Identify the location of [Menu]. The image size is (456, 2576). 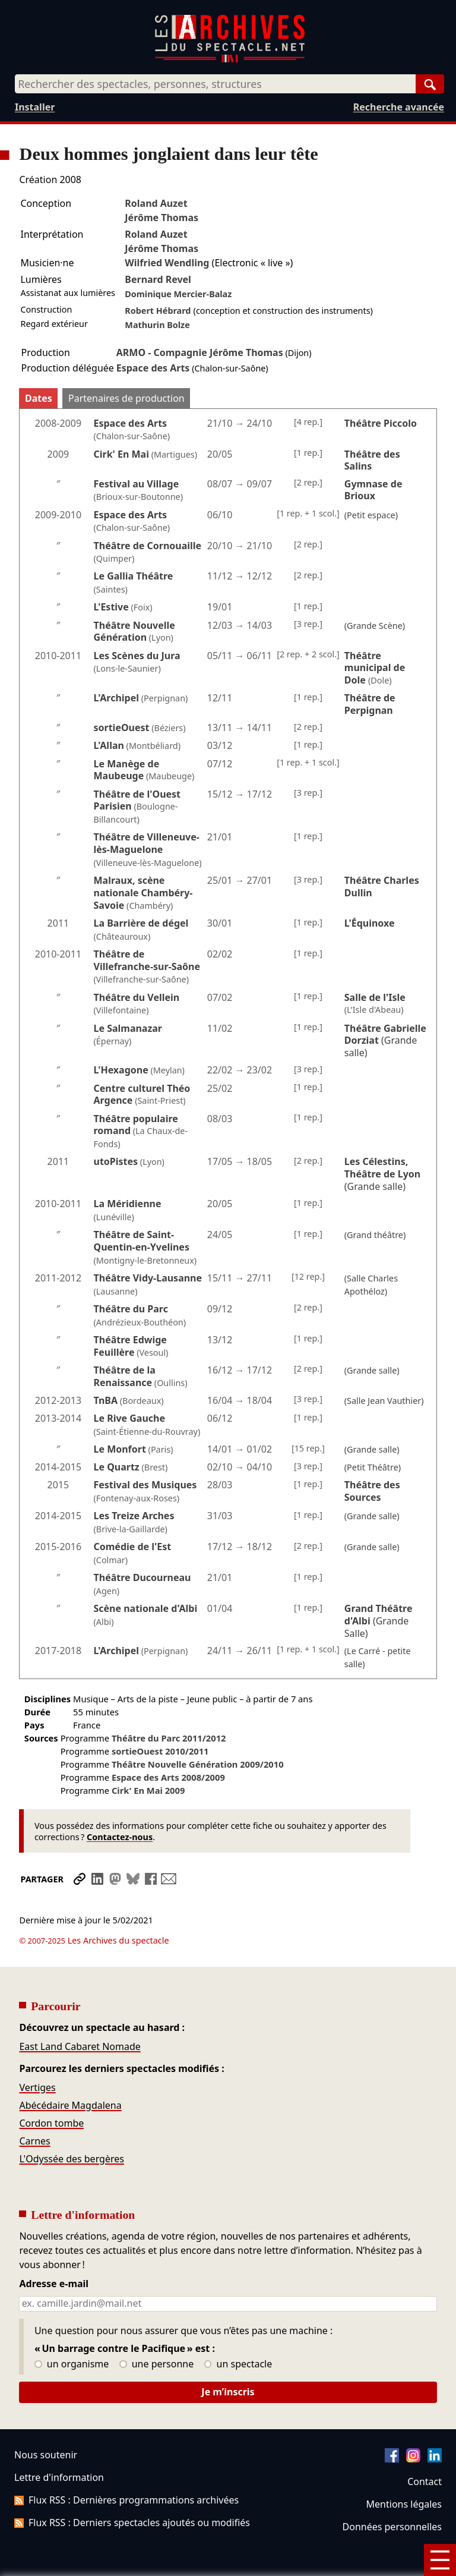
(440, 2560).